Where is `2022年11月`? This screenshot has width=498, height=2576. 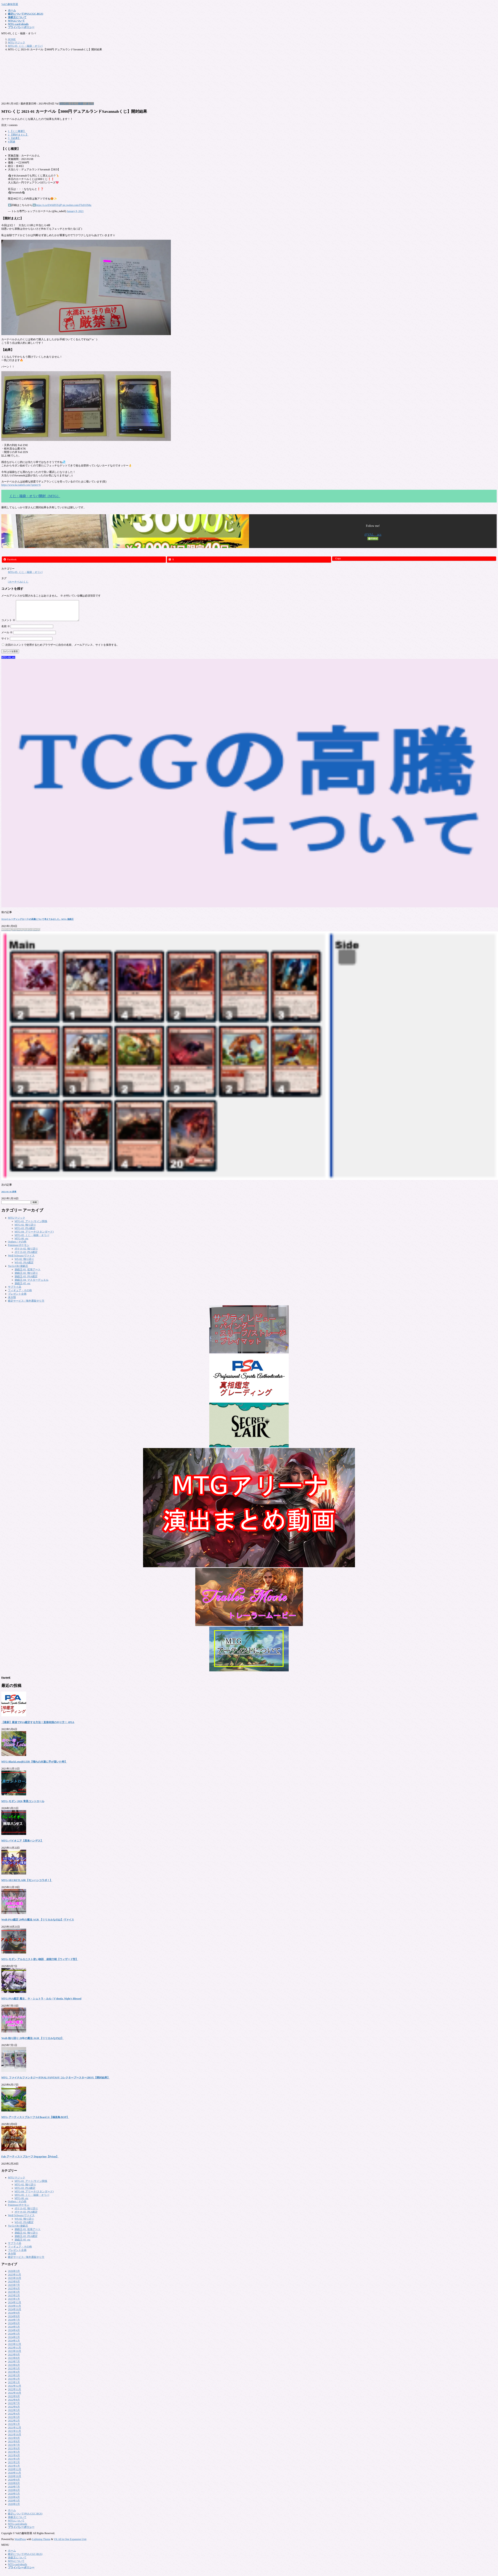 2022年11月 is located at coordinates (14, 2393).